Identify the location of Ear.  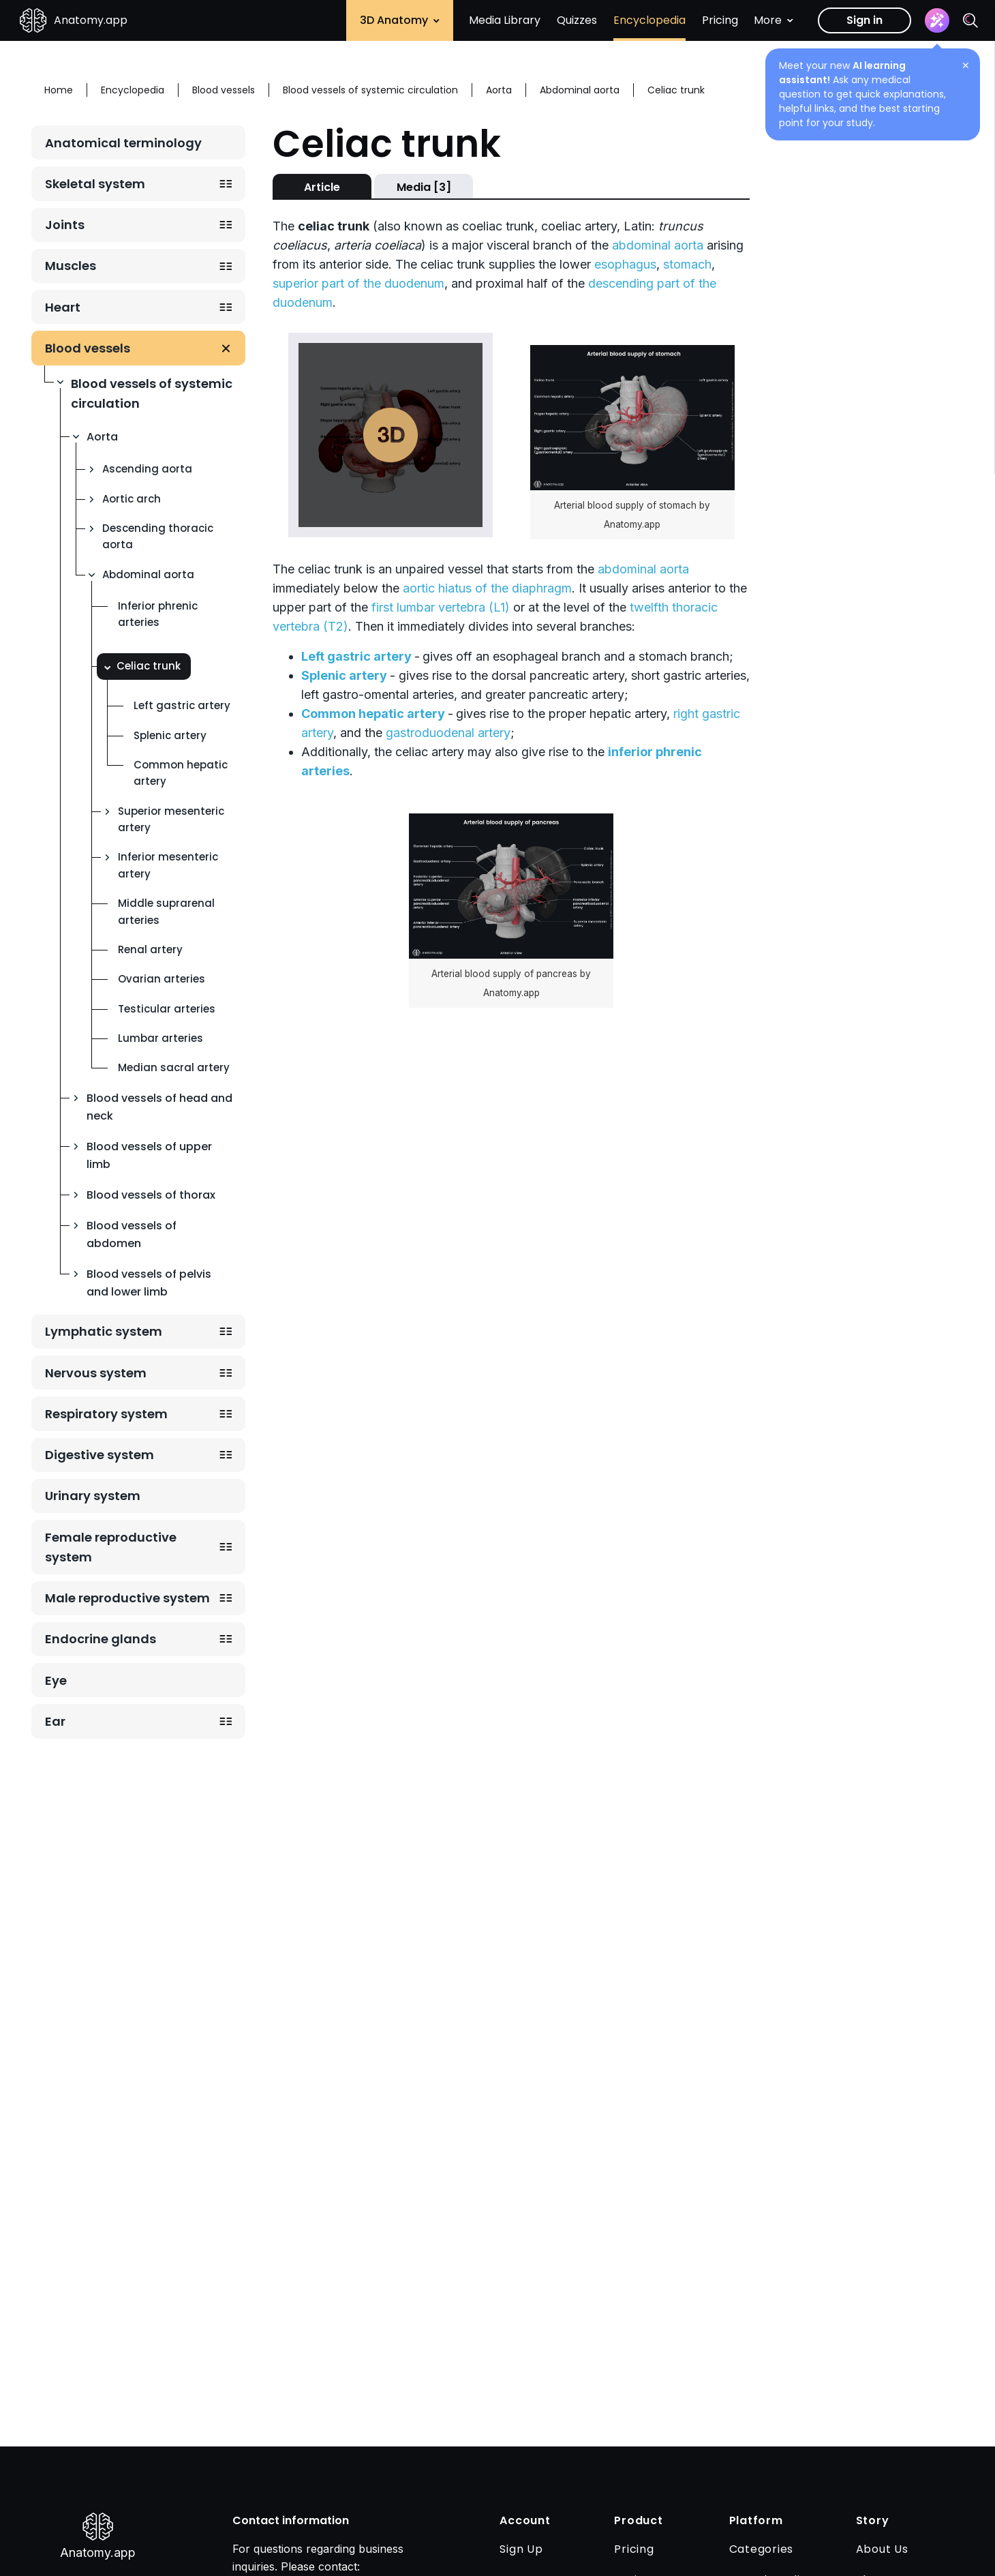
(55, 1721).